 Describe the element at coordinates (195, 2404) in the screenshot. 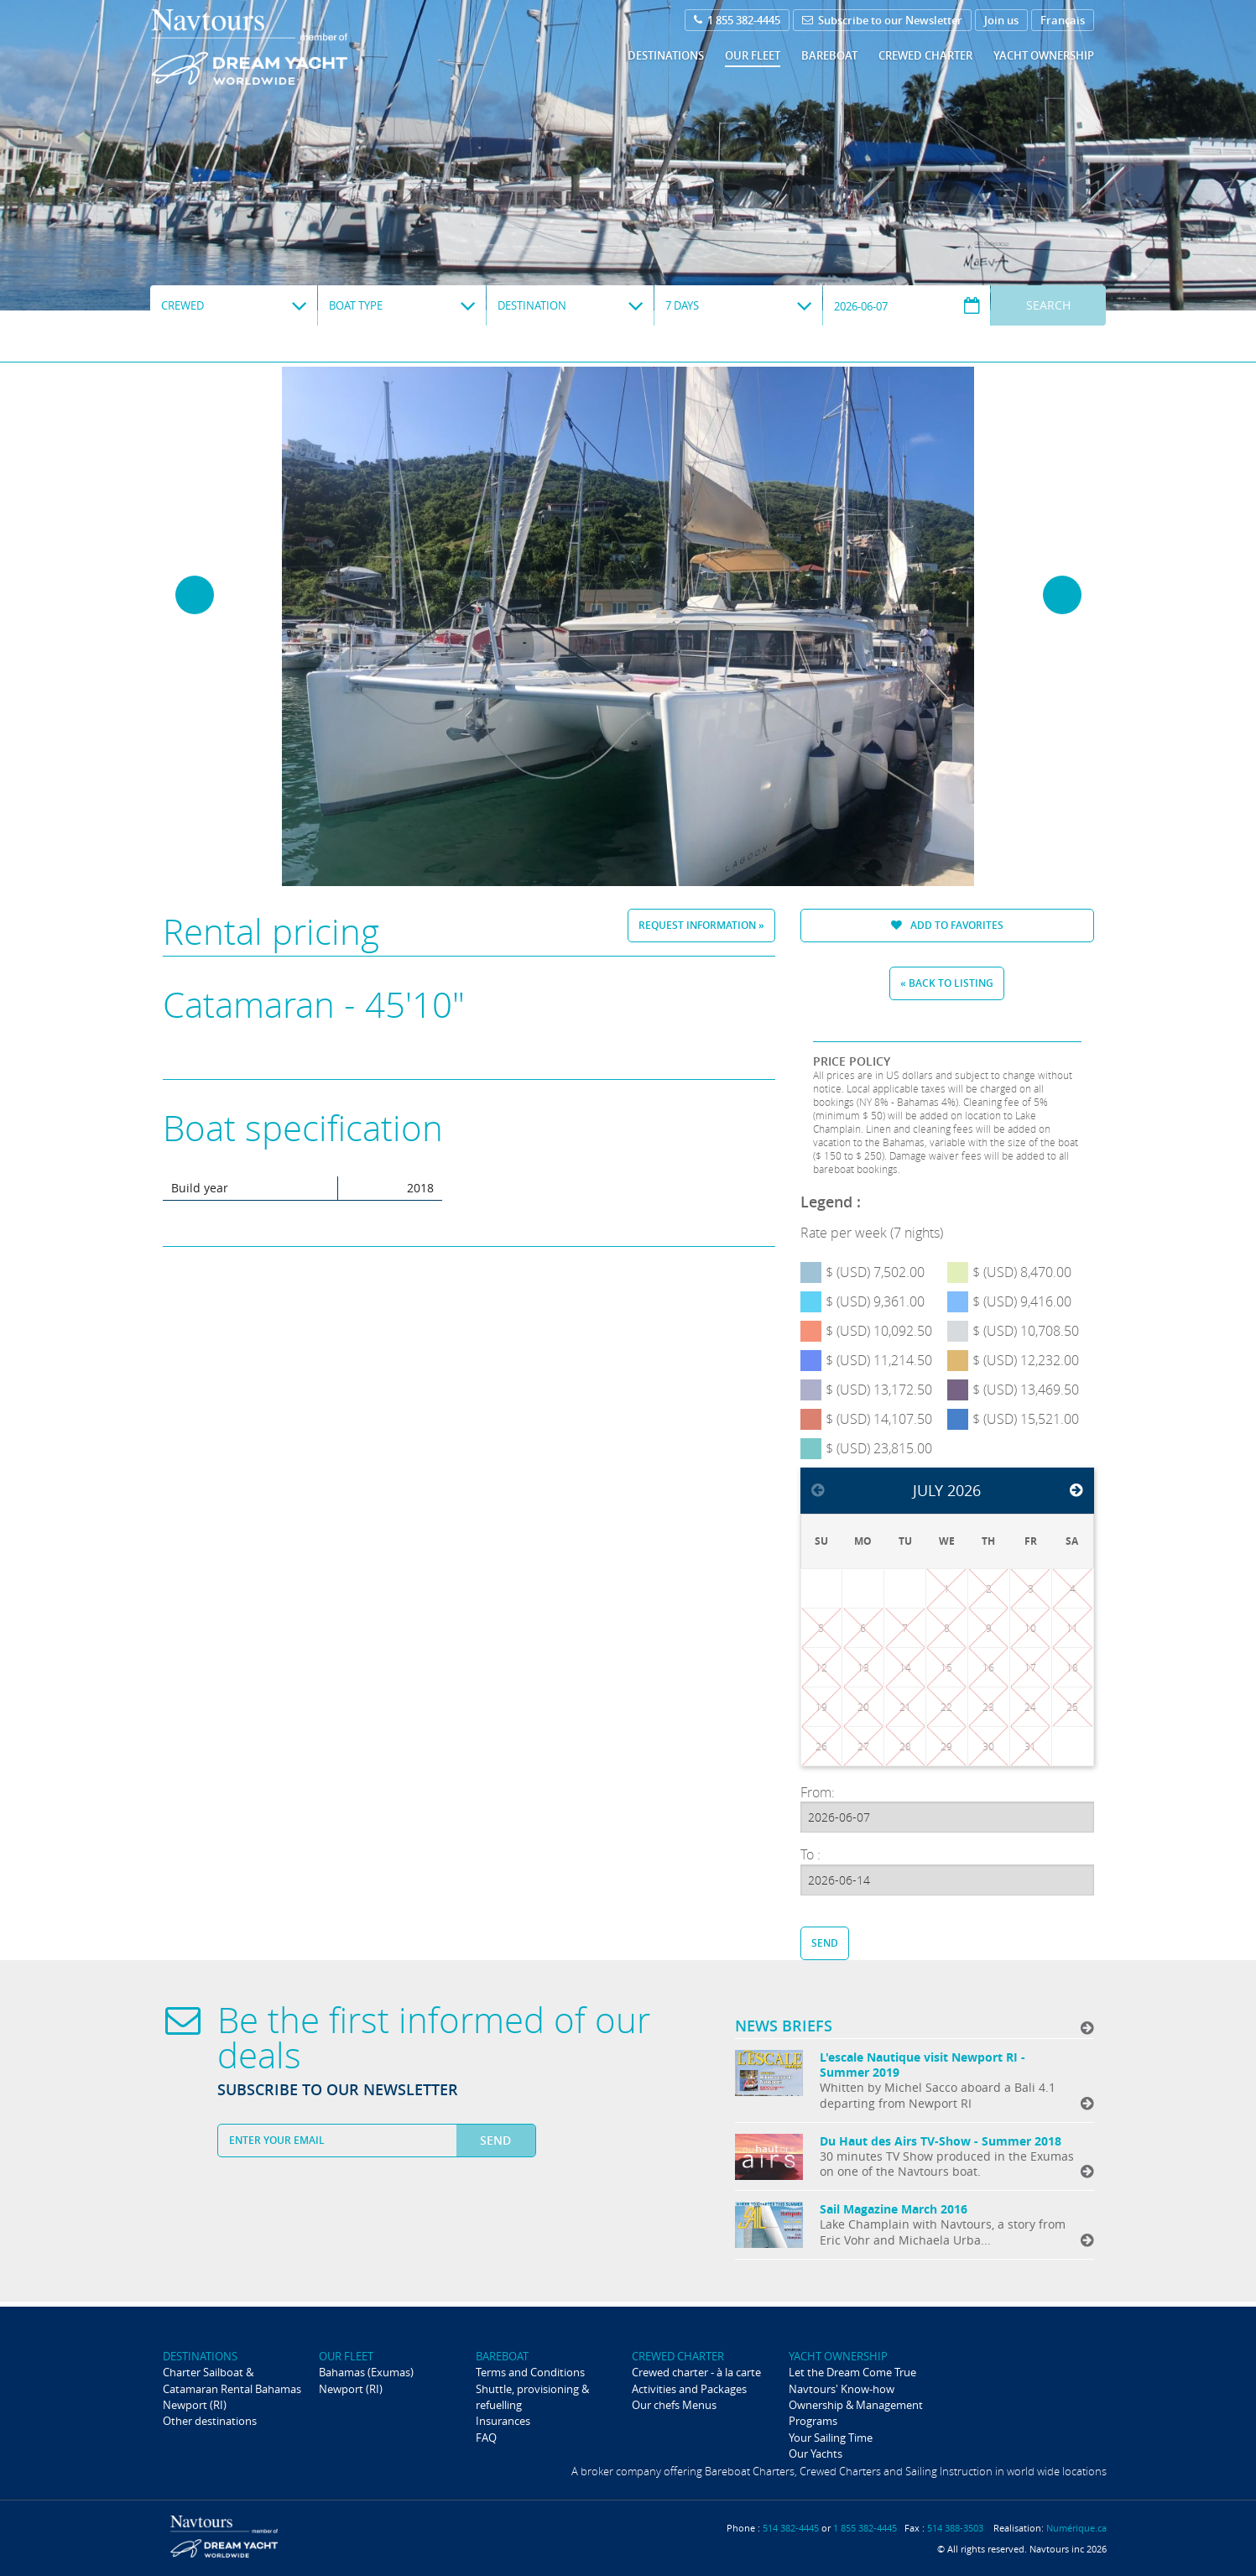

I see `Newport (RI)` at that location.